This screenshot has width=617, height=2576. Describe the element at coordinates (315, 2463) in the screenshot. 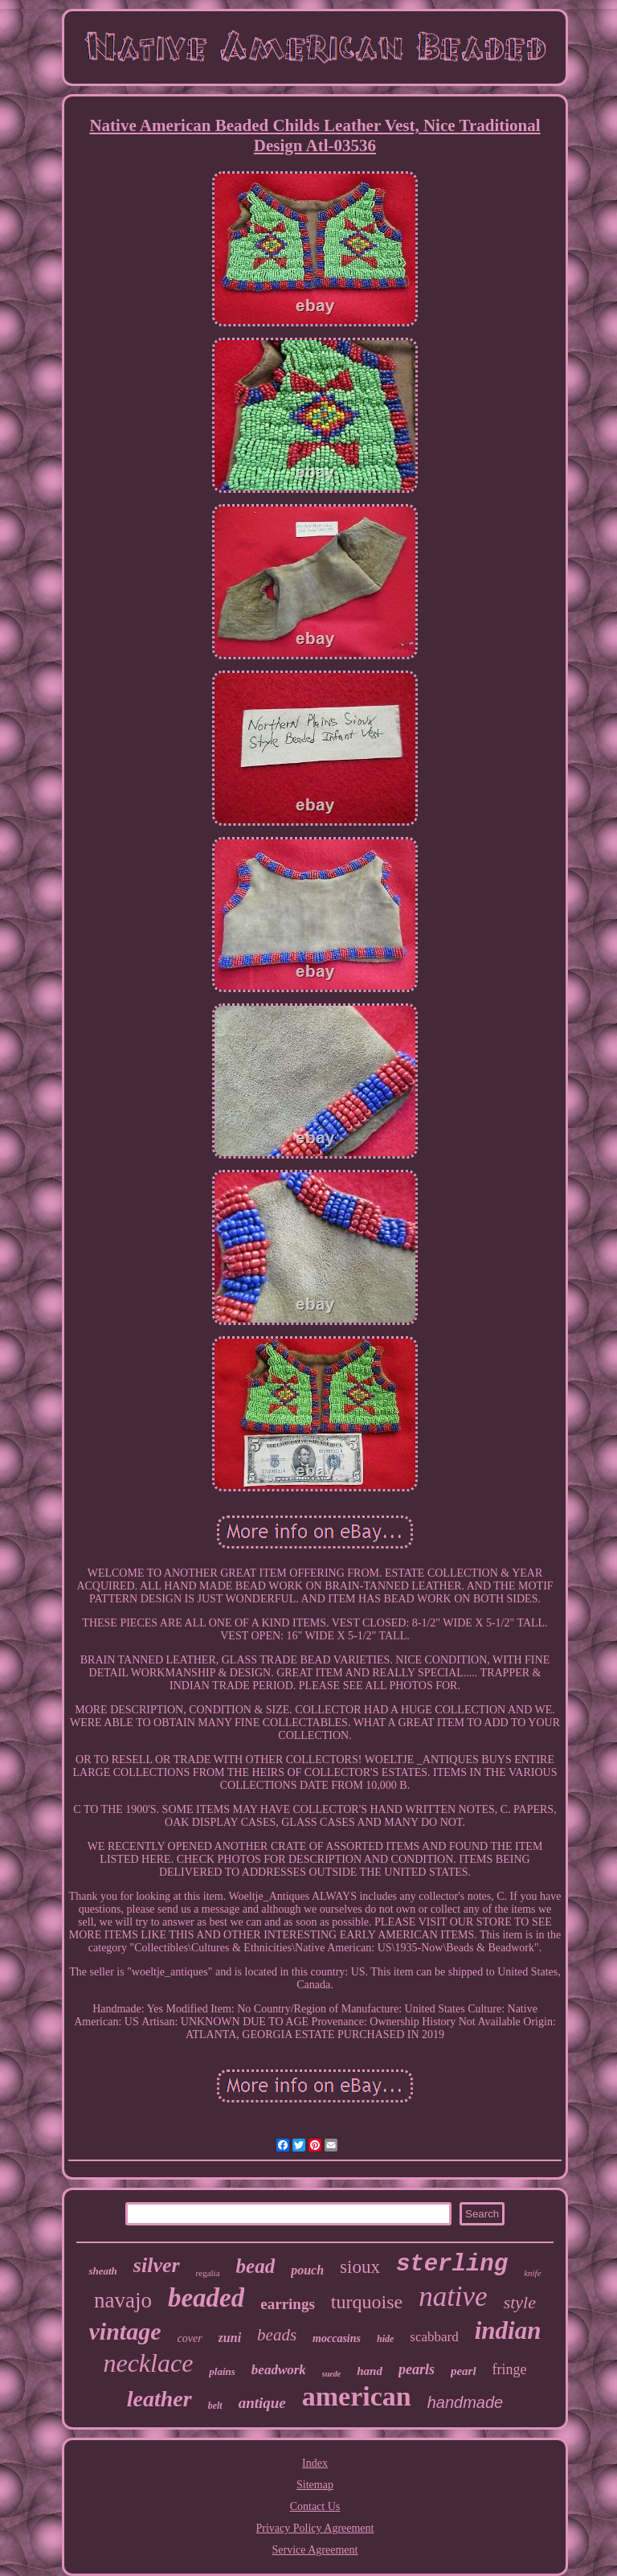

I see `Index` at that location.